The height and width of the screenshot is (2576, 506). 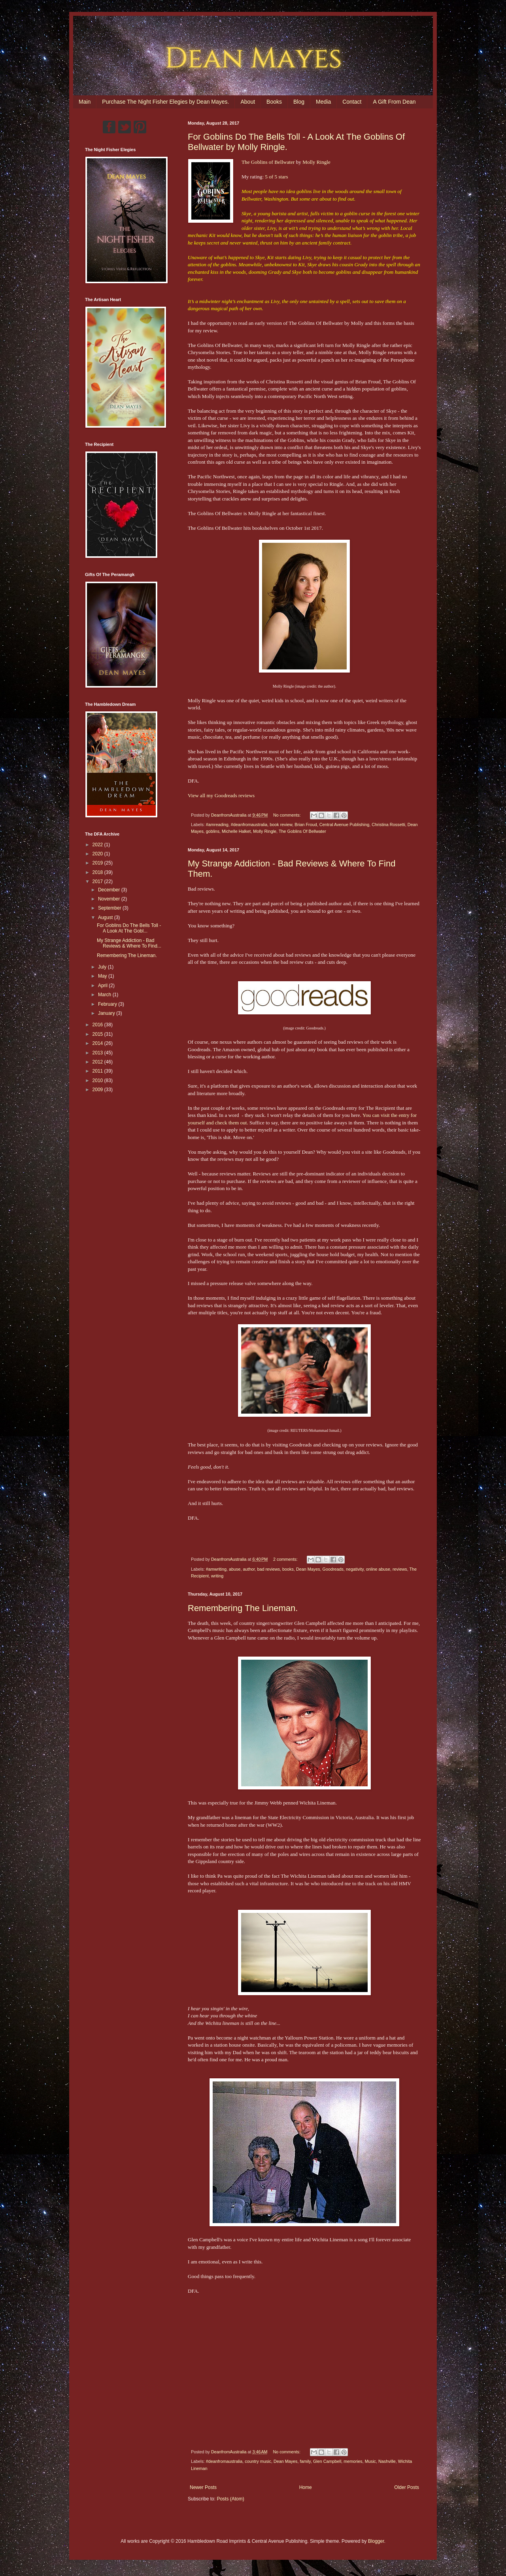 What do you see at coordinates (85, 102) in the screenshot?
I see `Main` at bounding box center [85, 102].